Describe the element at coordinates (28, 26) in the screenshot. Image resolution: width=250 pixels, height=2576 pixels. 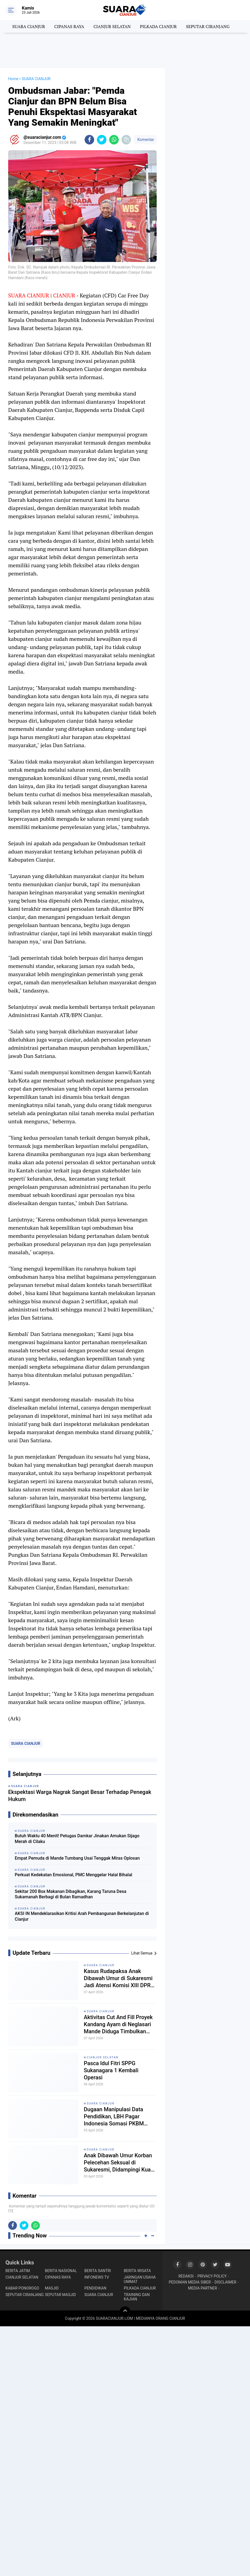
I see `SUARA CIANJUR` at that location.